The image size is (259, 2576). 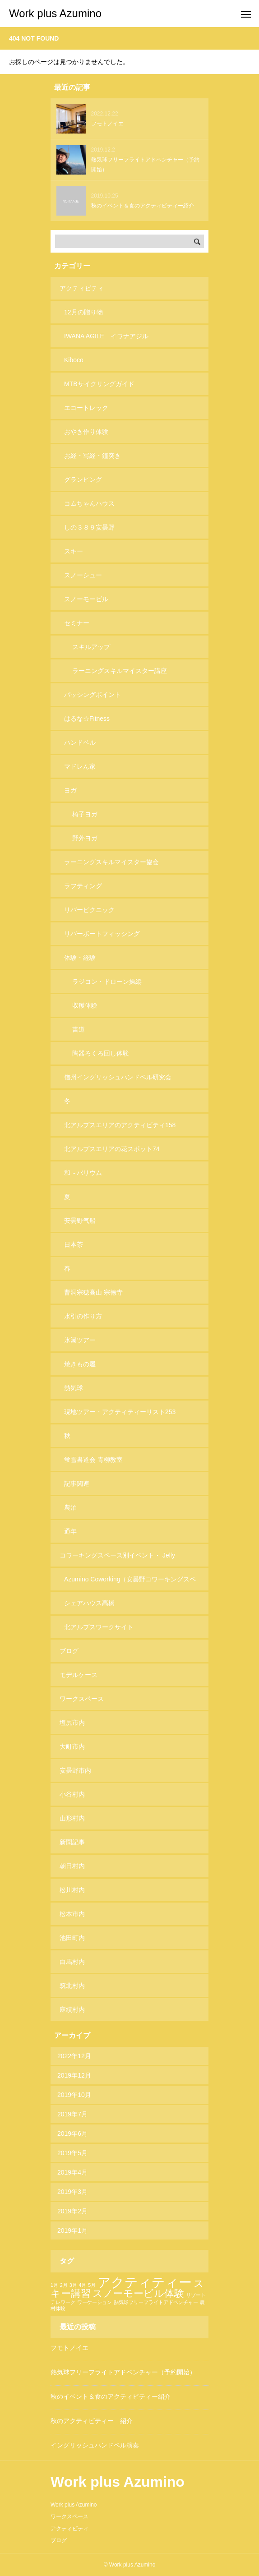 What do you see at coordinates (72, 2114) in the screenshot?
I see `2019年7月` at bounding box center [72, 2114].